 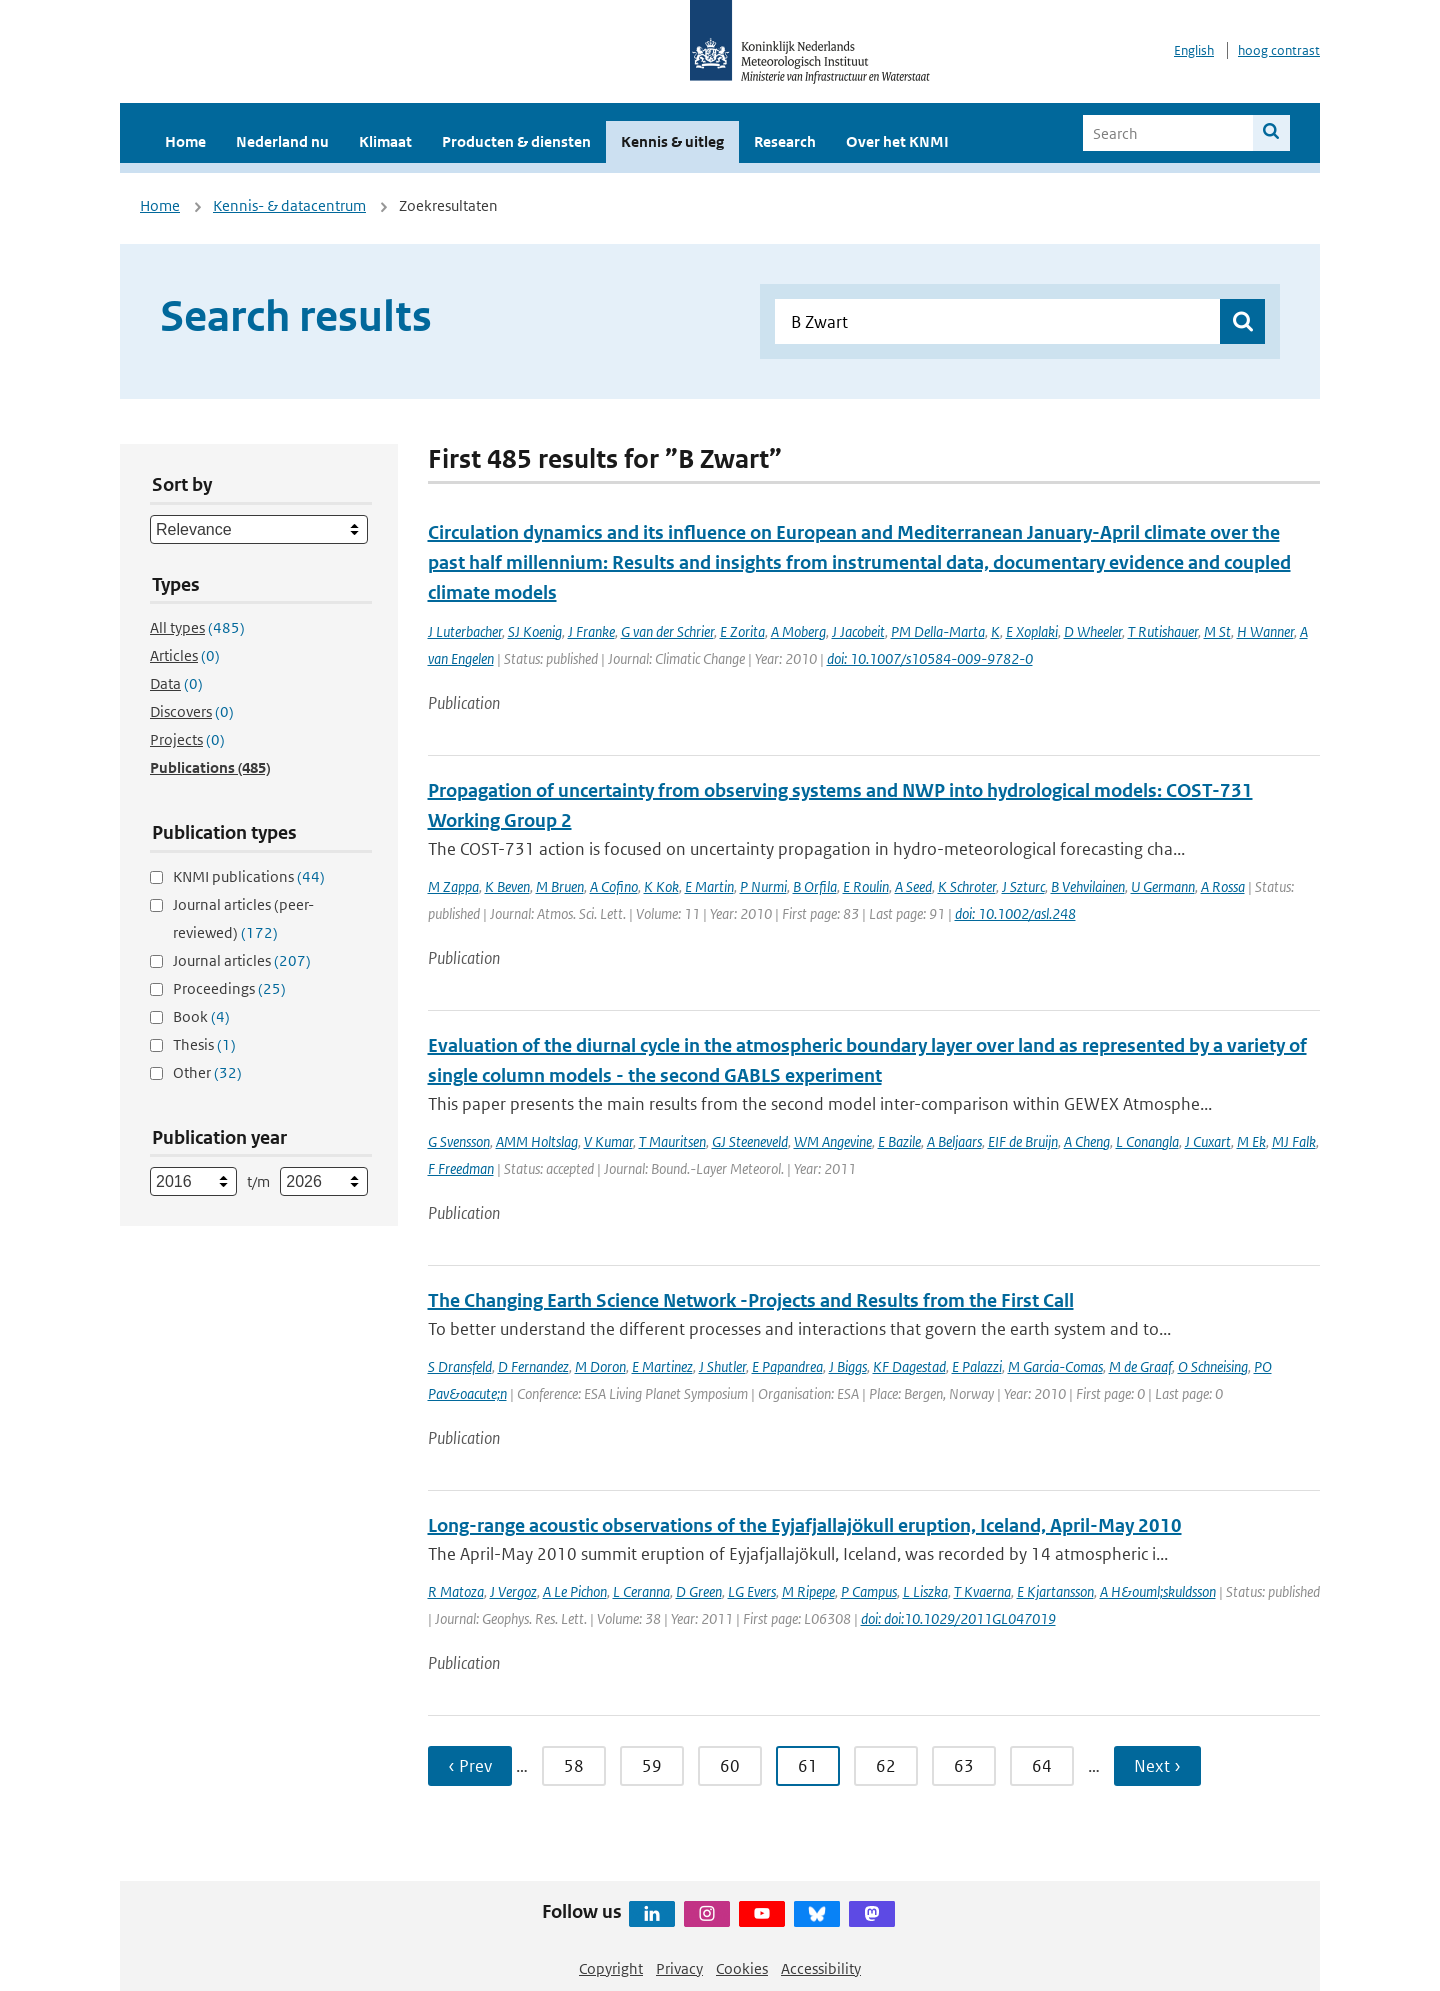 I want to click on B Orfila, so click(x=815, y=886).